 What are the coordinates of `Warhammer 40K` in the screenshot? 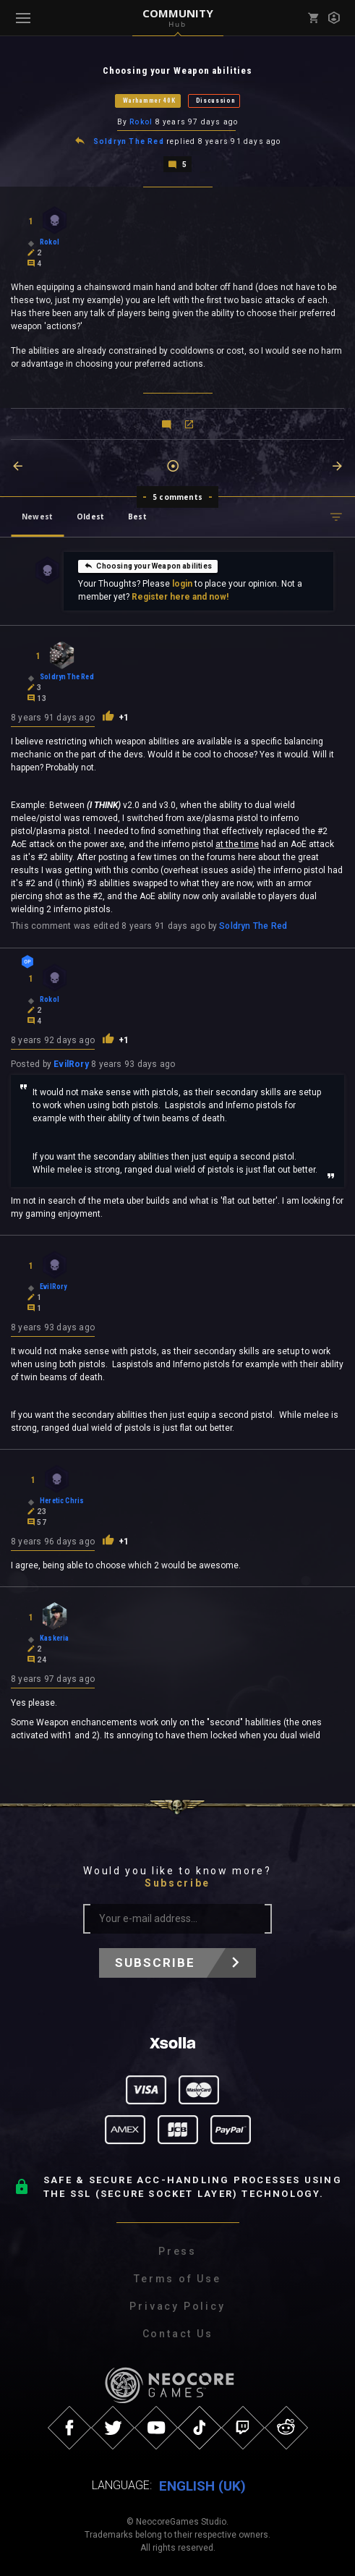 It's located at (149, 100).